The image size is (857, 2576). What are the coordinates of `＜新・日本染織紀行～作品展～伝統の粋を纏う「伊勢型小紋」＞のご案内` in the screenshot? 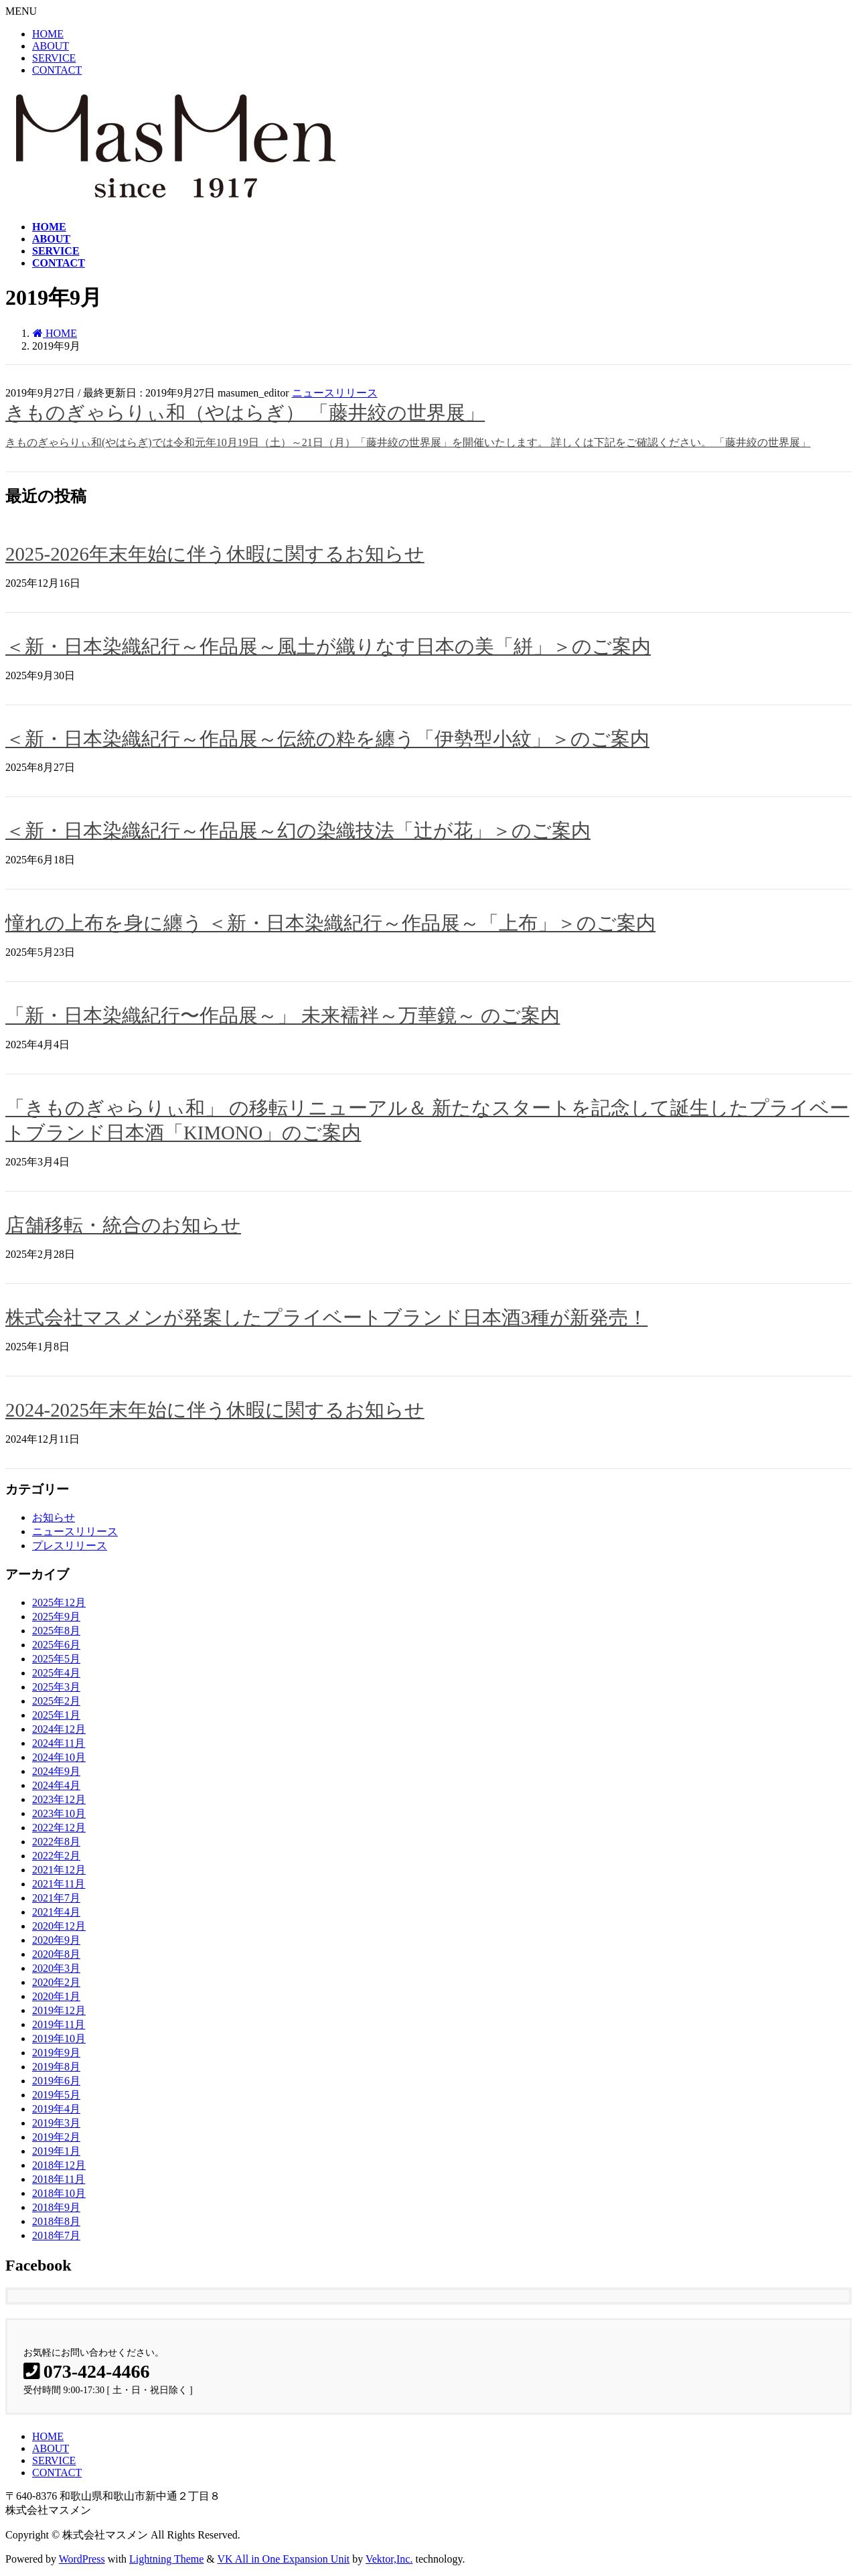 It's located at (327, 738).